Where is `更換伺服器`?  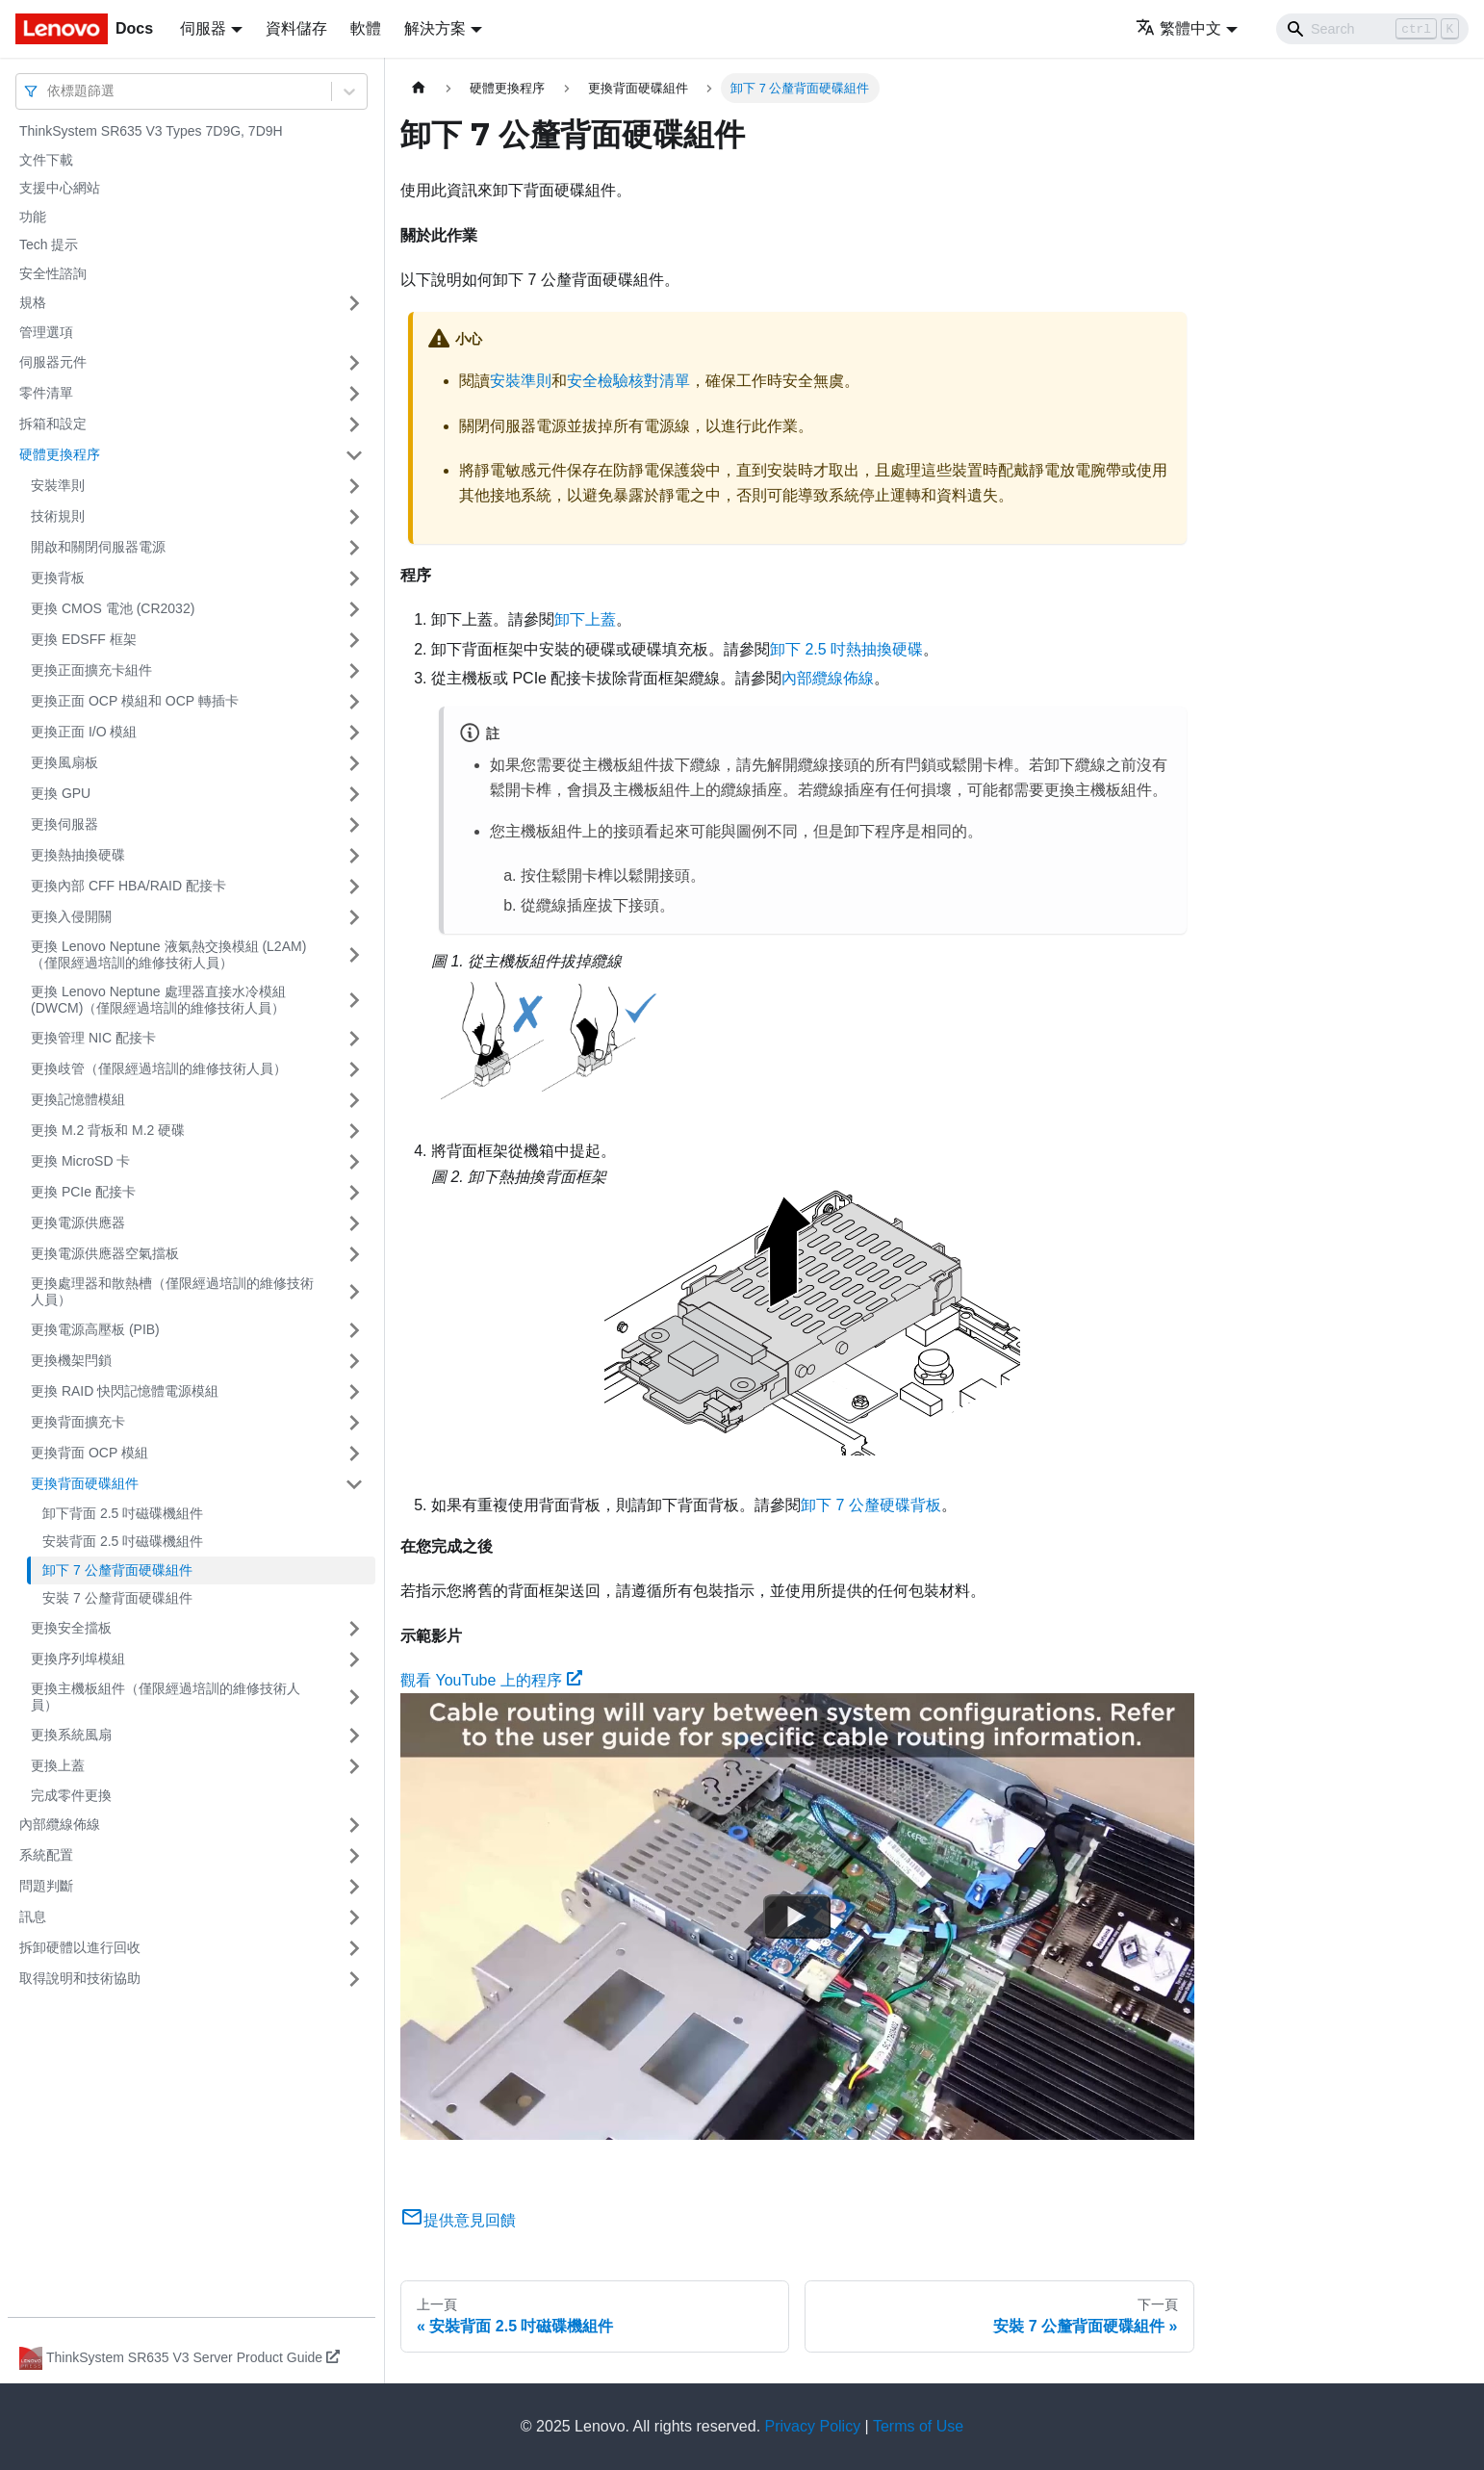 更換伺服器 is located at coordinates (64, 824).